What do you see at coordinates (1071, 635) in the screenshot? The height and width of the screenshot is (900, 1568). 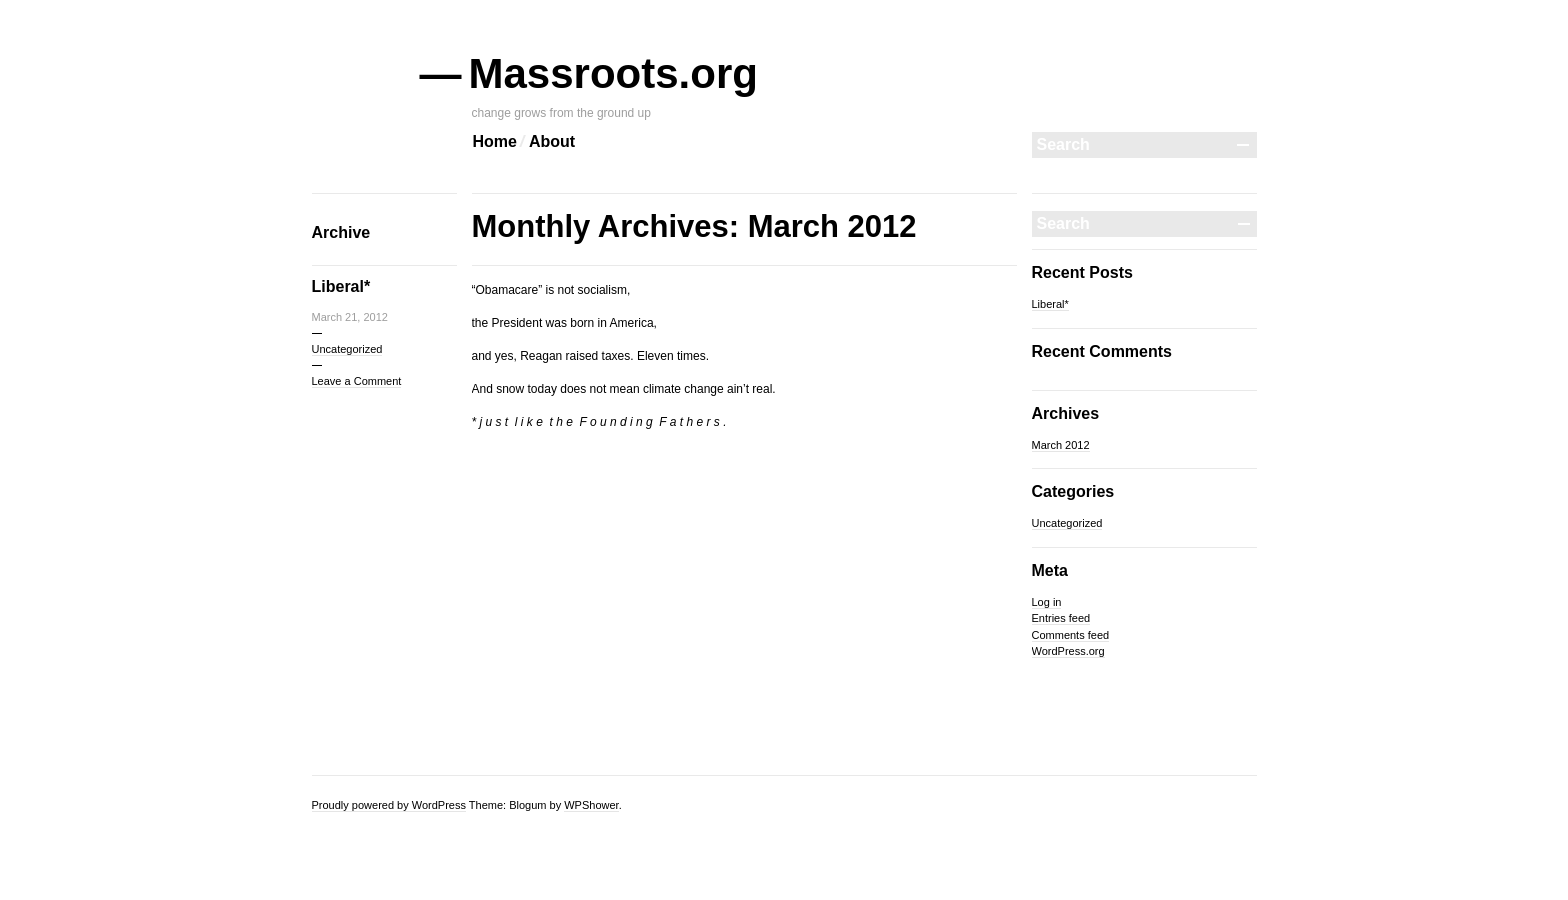 I see `Comments feed` at bounding box center [1071, 635].